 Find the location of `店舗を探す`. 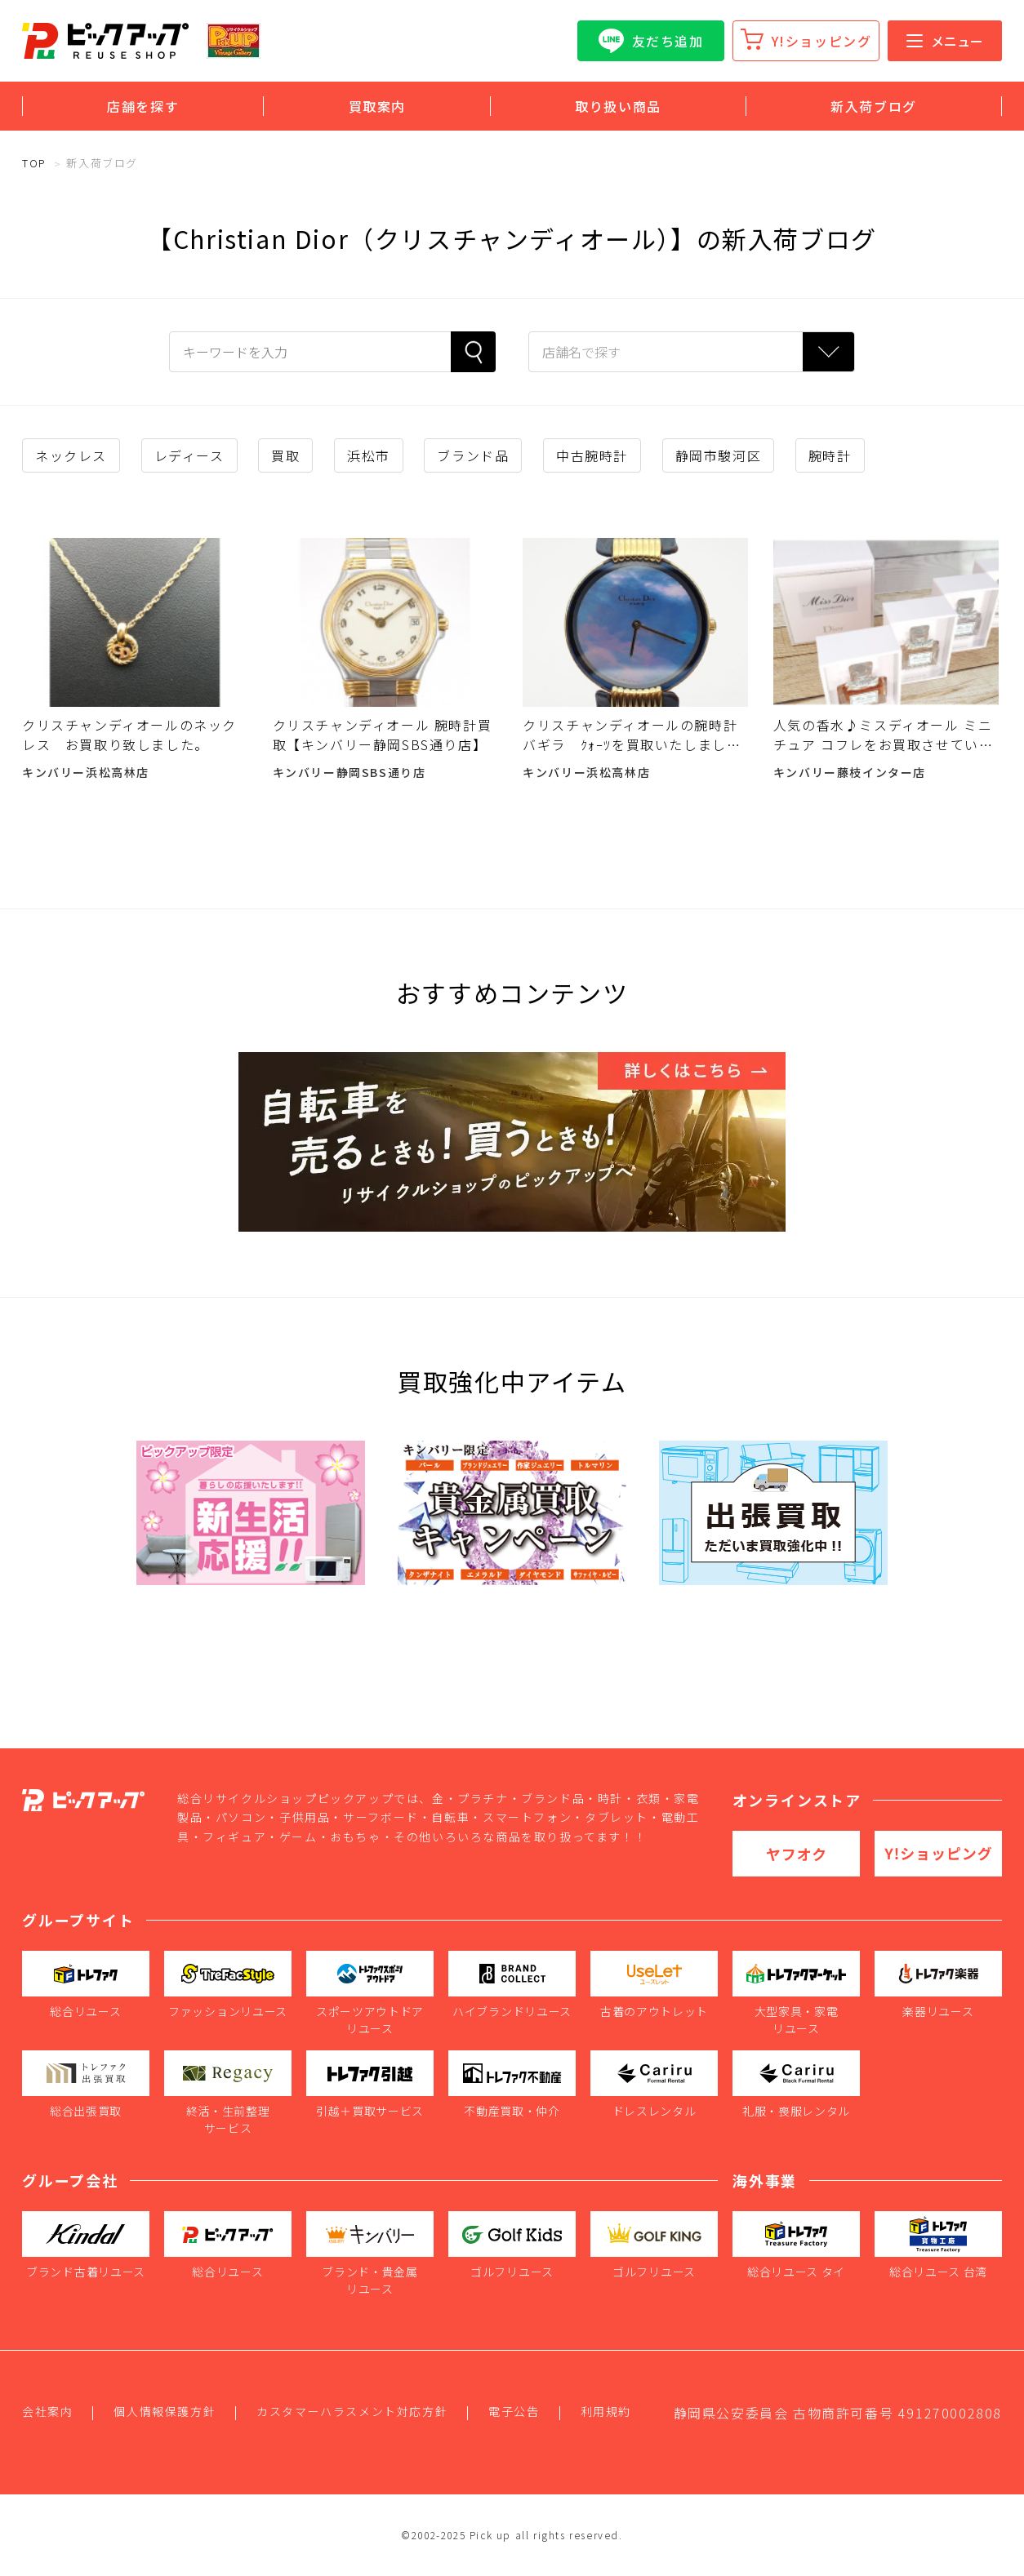

店舗を探す is located at coordinates (143, 106).